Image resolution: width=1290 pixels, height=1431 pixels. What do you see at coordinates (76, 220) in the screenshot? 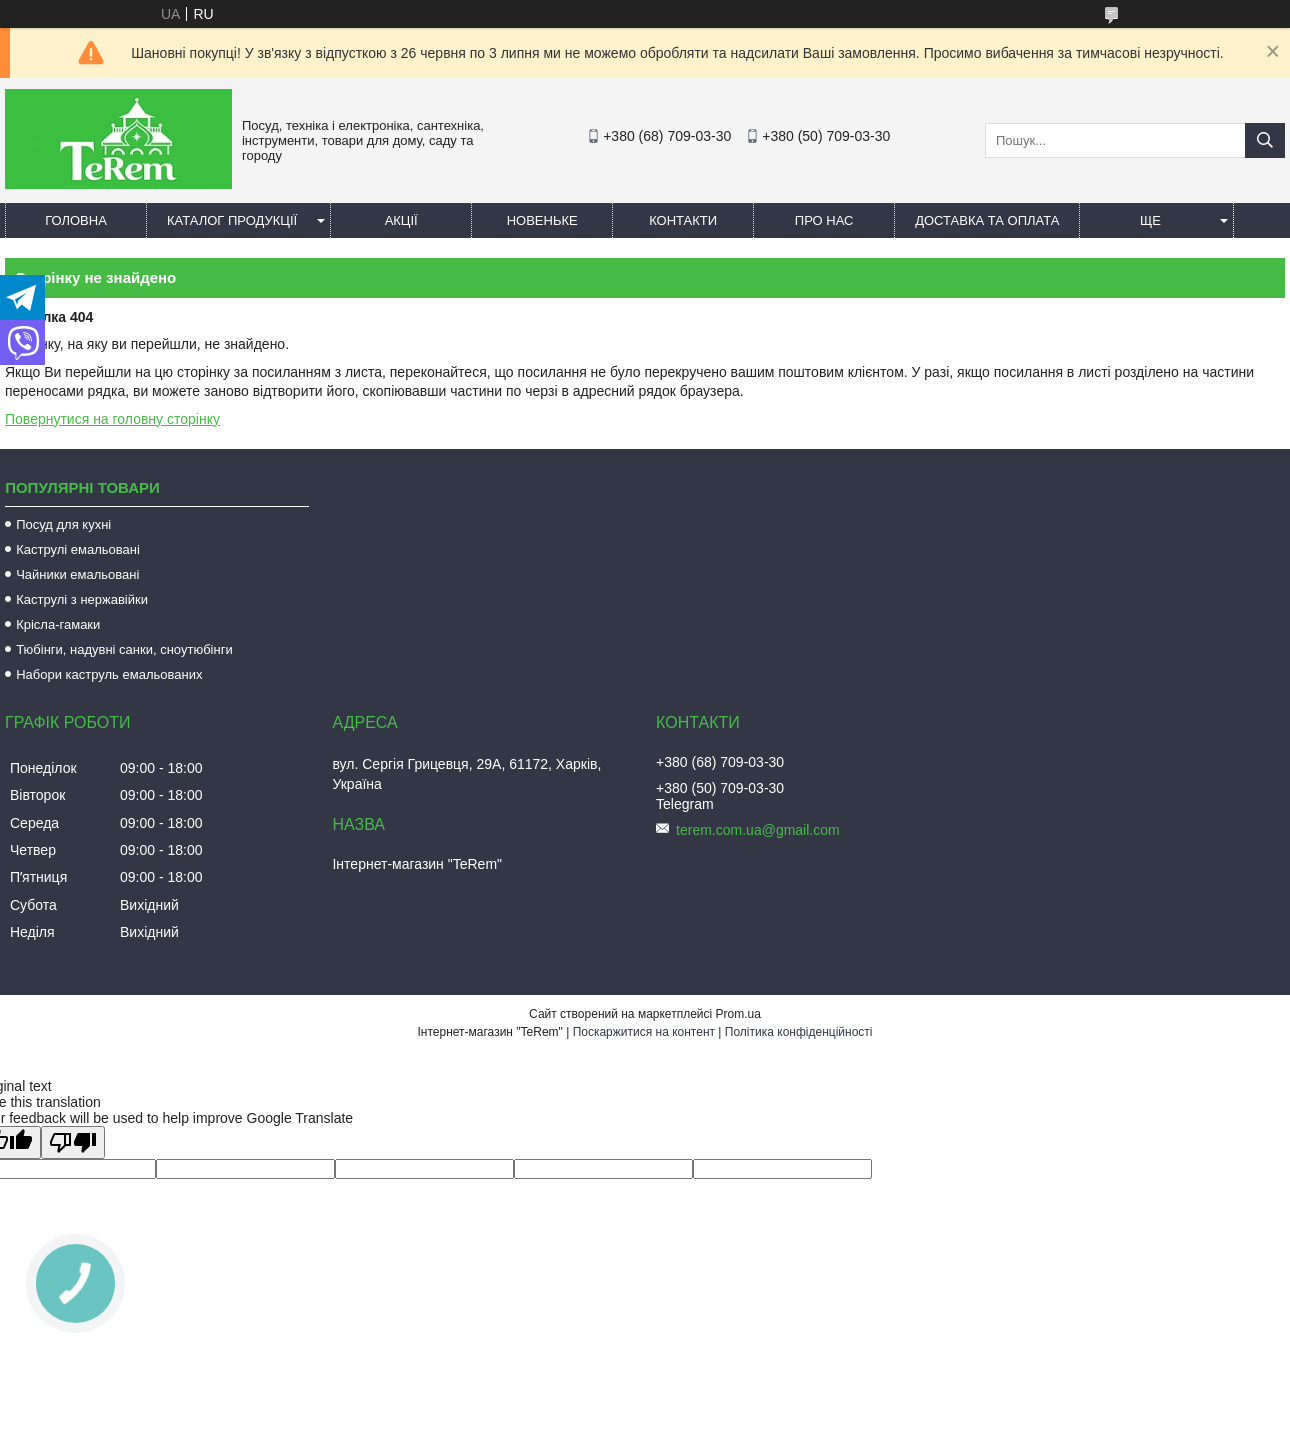
I see `Головна` at bounding box center [76, 220].